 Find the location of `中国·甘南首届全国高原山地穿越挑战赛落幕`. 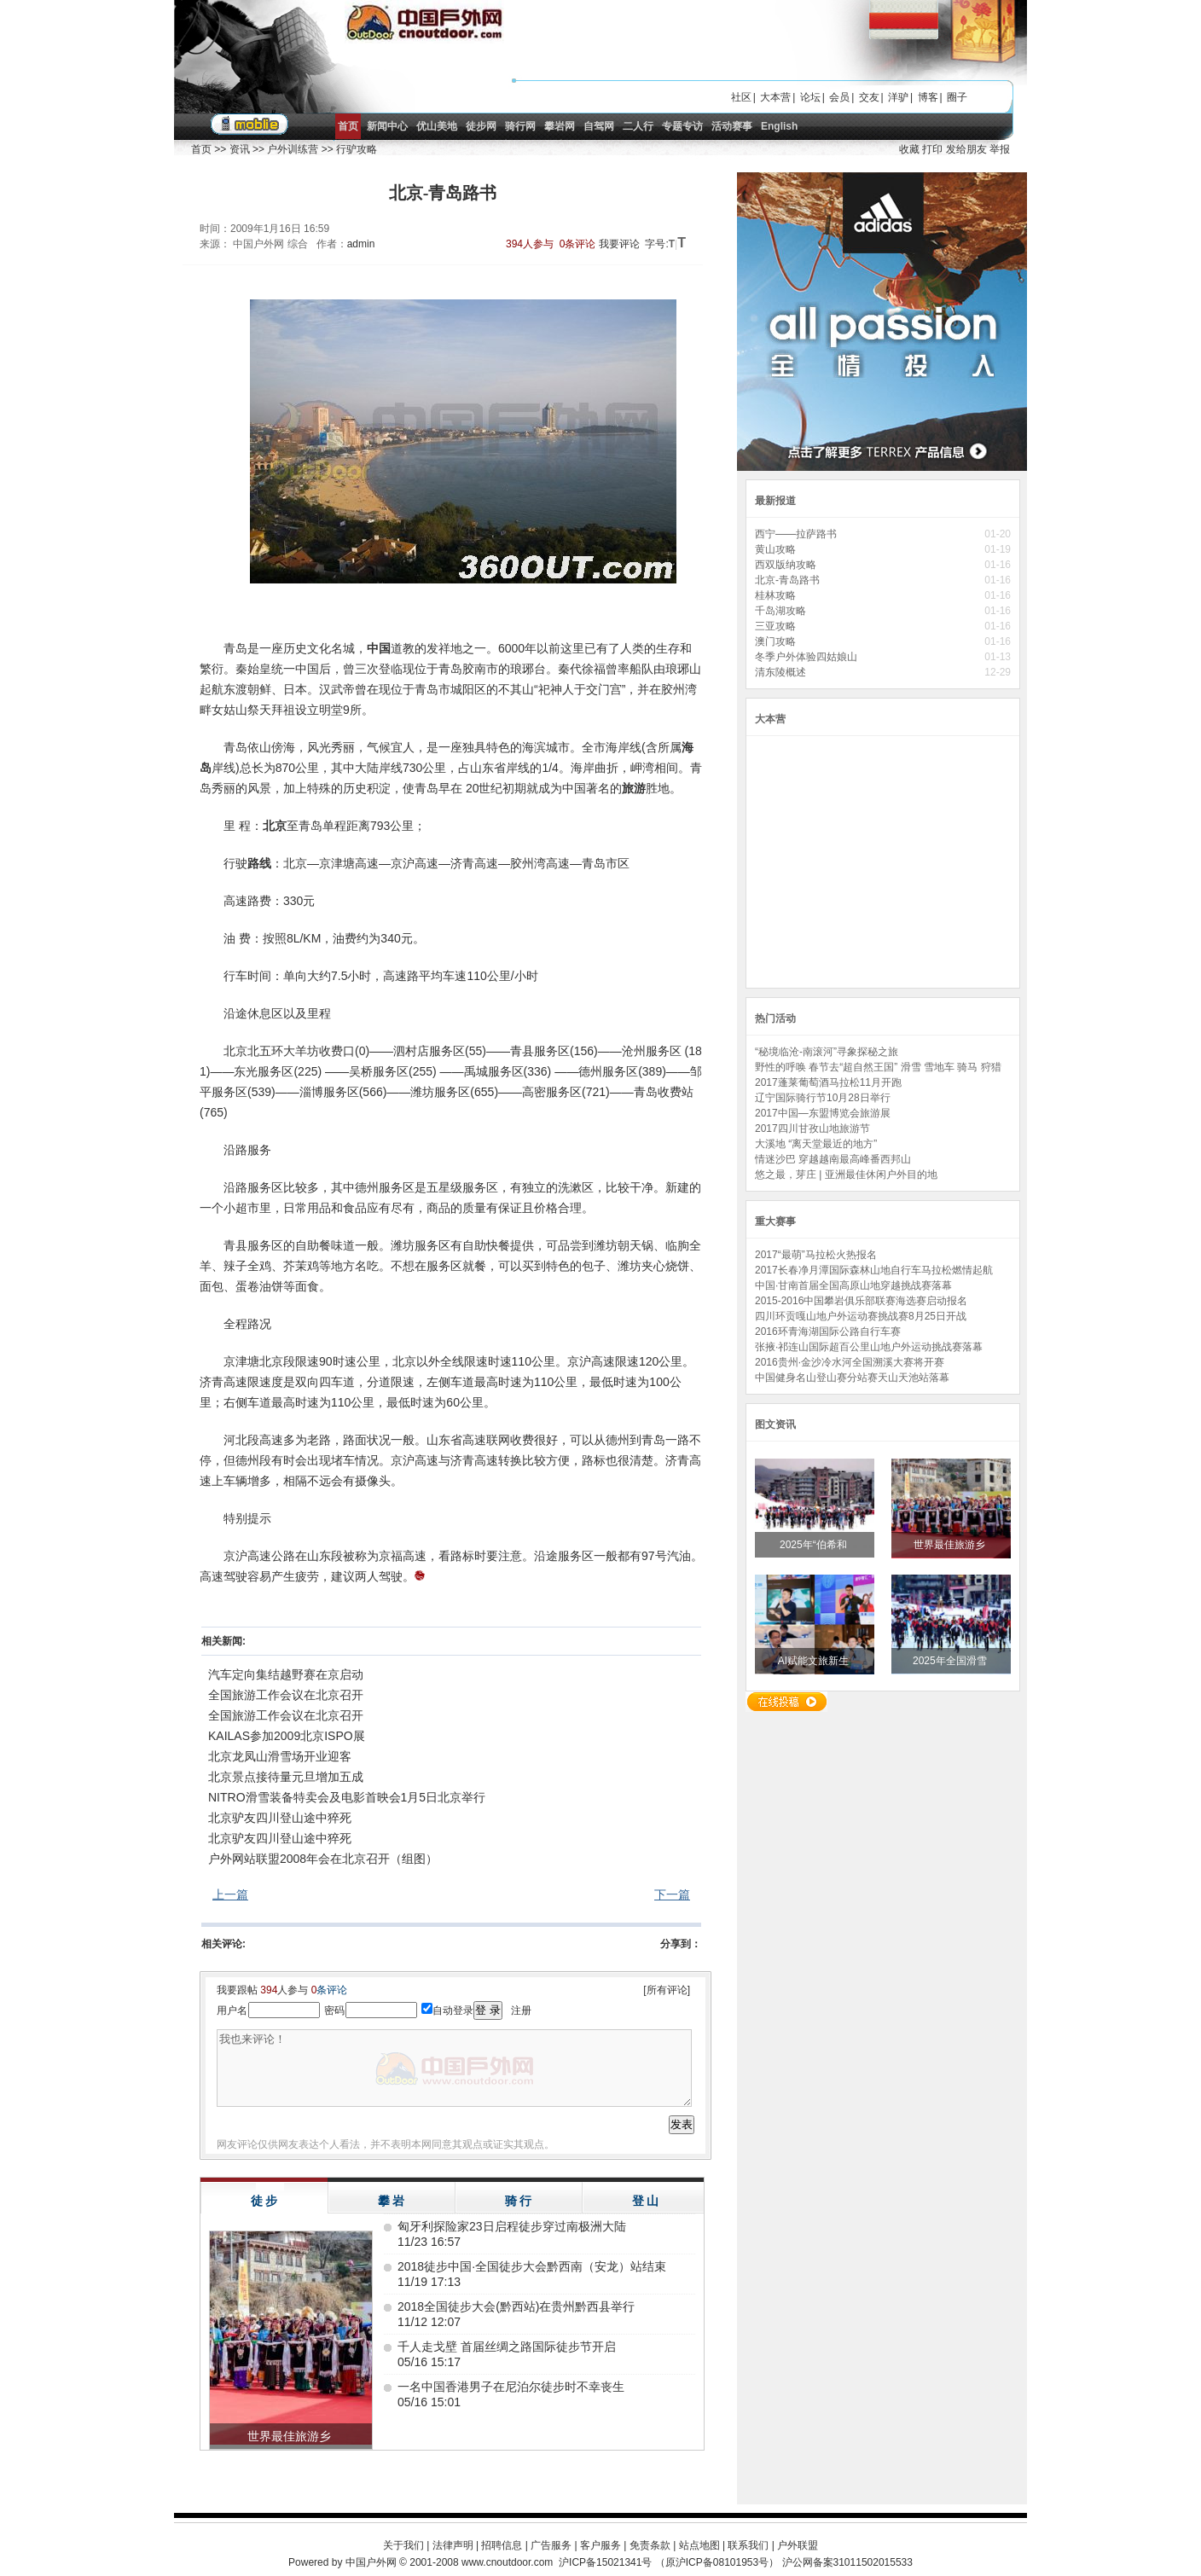

中国·甘南首届全国高原山地穿越挑战赛落幕 is located at coordinates (853, 1285).